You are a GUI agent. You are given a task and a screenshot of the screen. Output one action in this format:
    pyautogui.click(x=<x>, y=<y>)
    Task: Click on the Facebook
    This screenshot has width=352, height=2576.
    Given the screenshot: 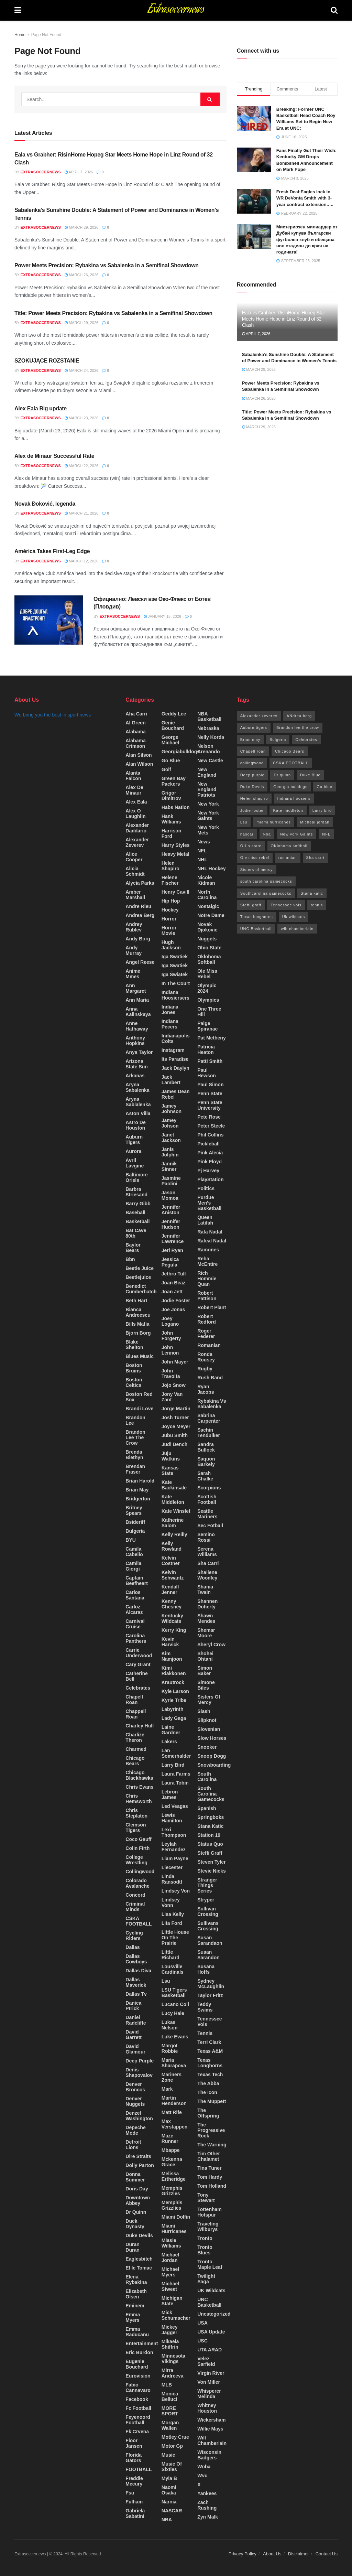 What is the action you would take?
    pyautogui.click(x=136, y=2399)
    